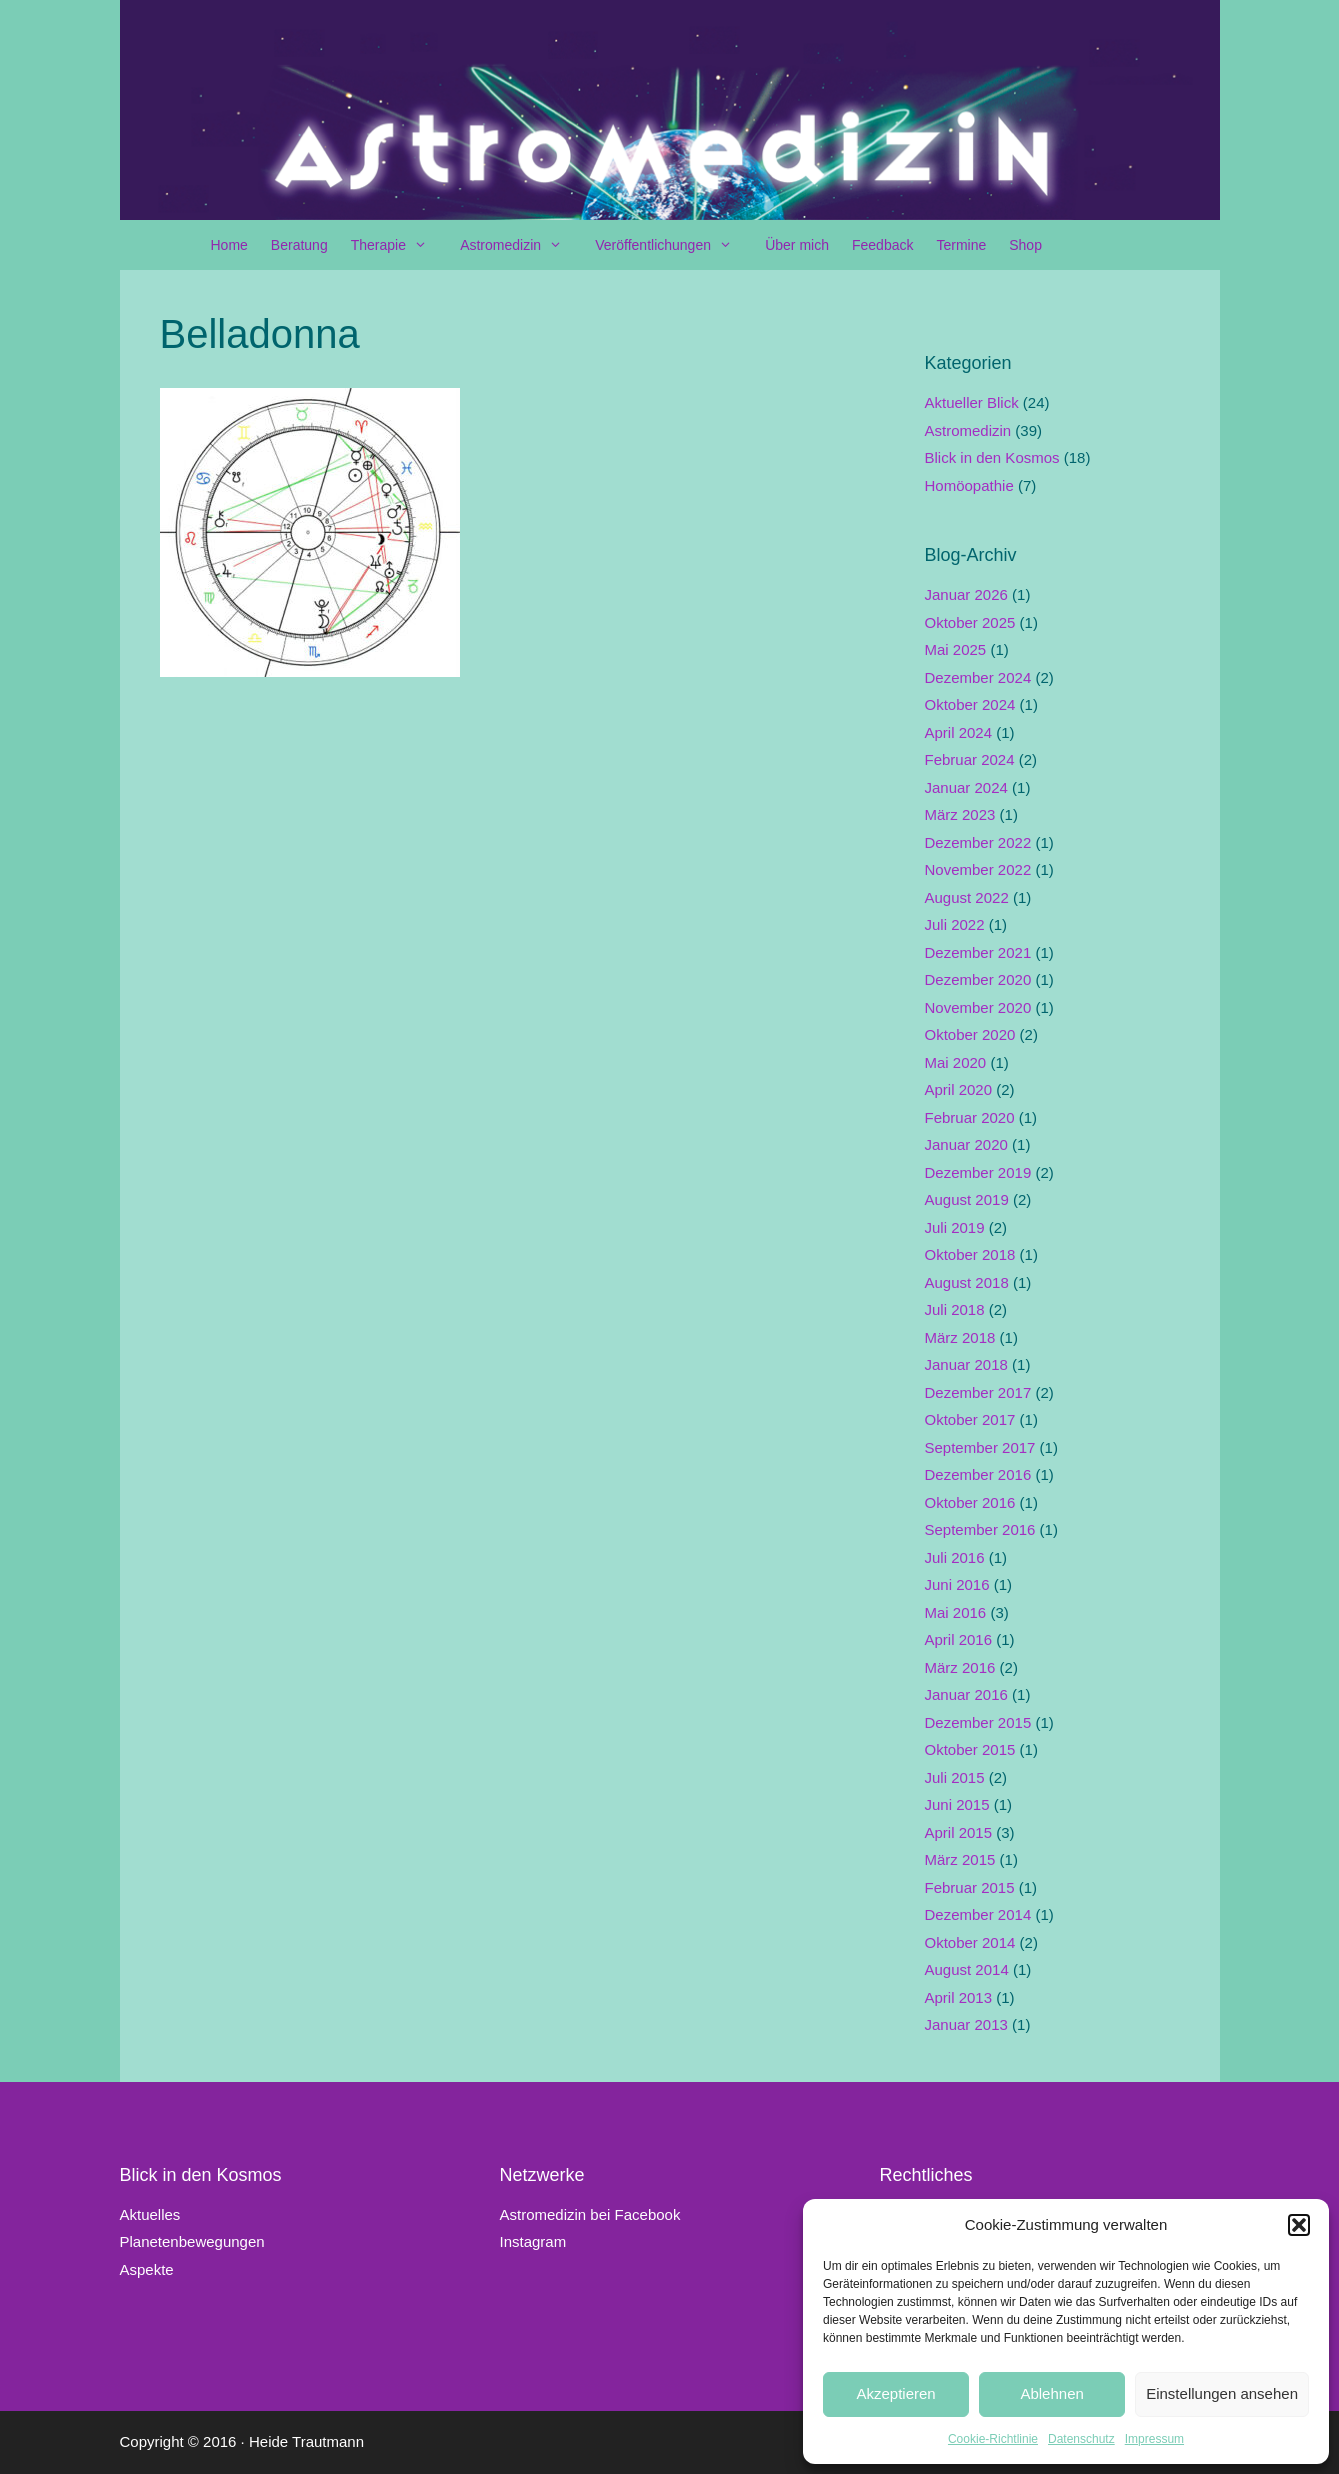 The image size is (1339, 2474). I want to click on April 2024, so click(959, 732).